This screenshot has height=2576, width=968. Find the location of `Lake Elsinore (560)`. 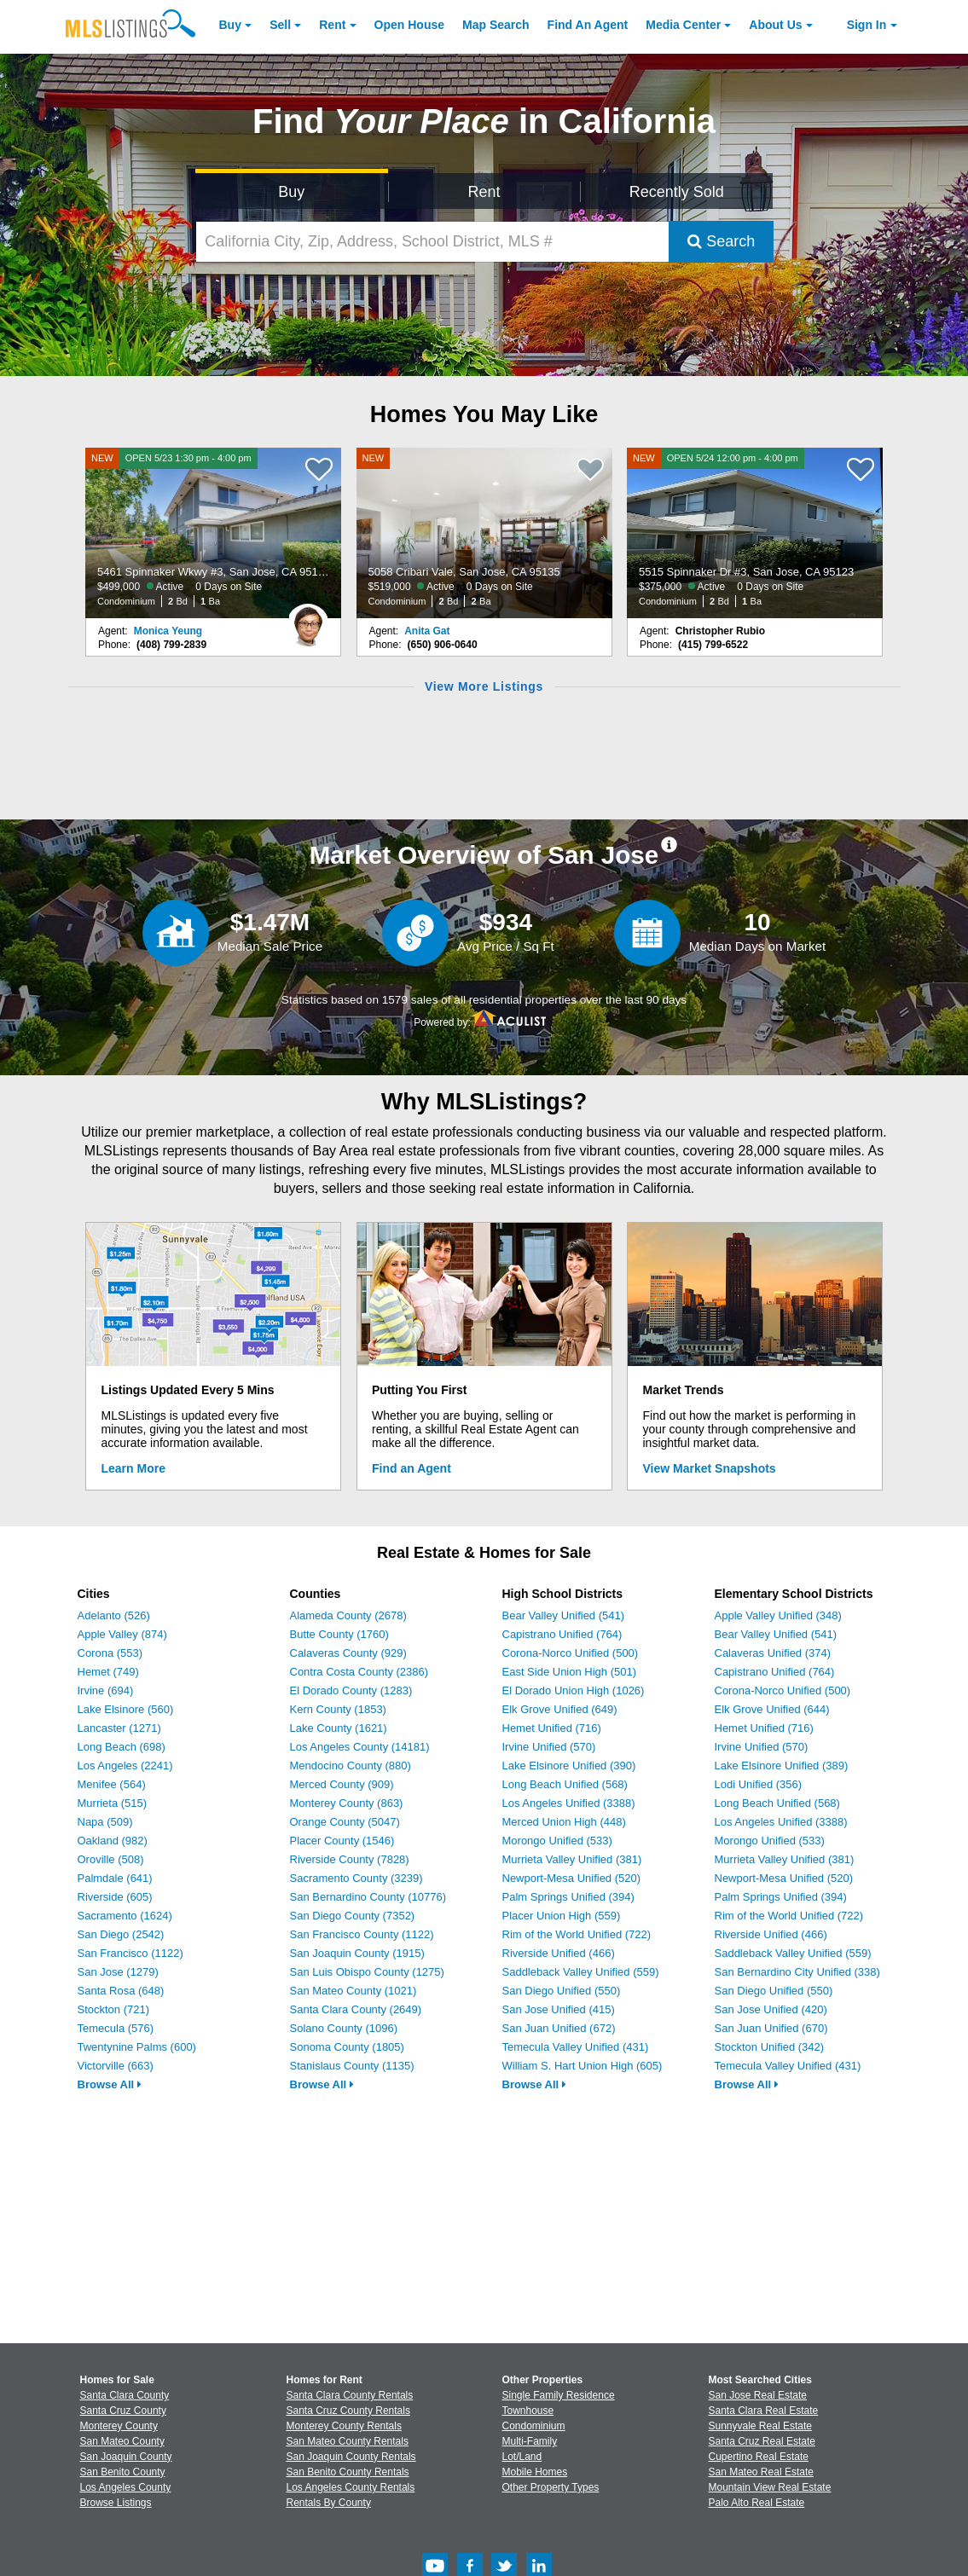

Lake Elsinore (560) is located at coordinates (126, 1709).